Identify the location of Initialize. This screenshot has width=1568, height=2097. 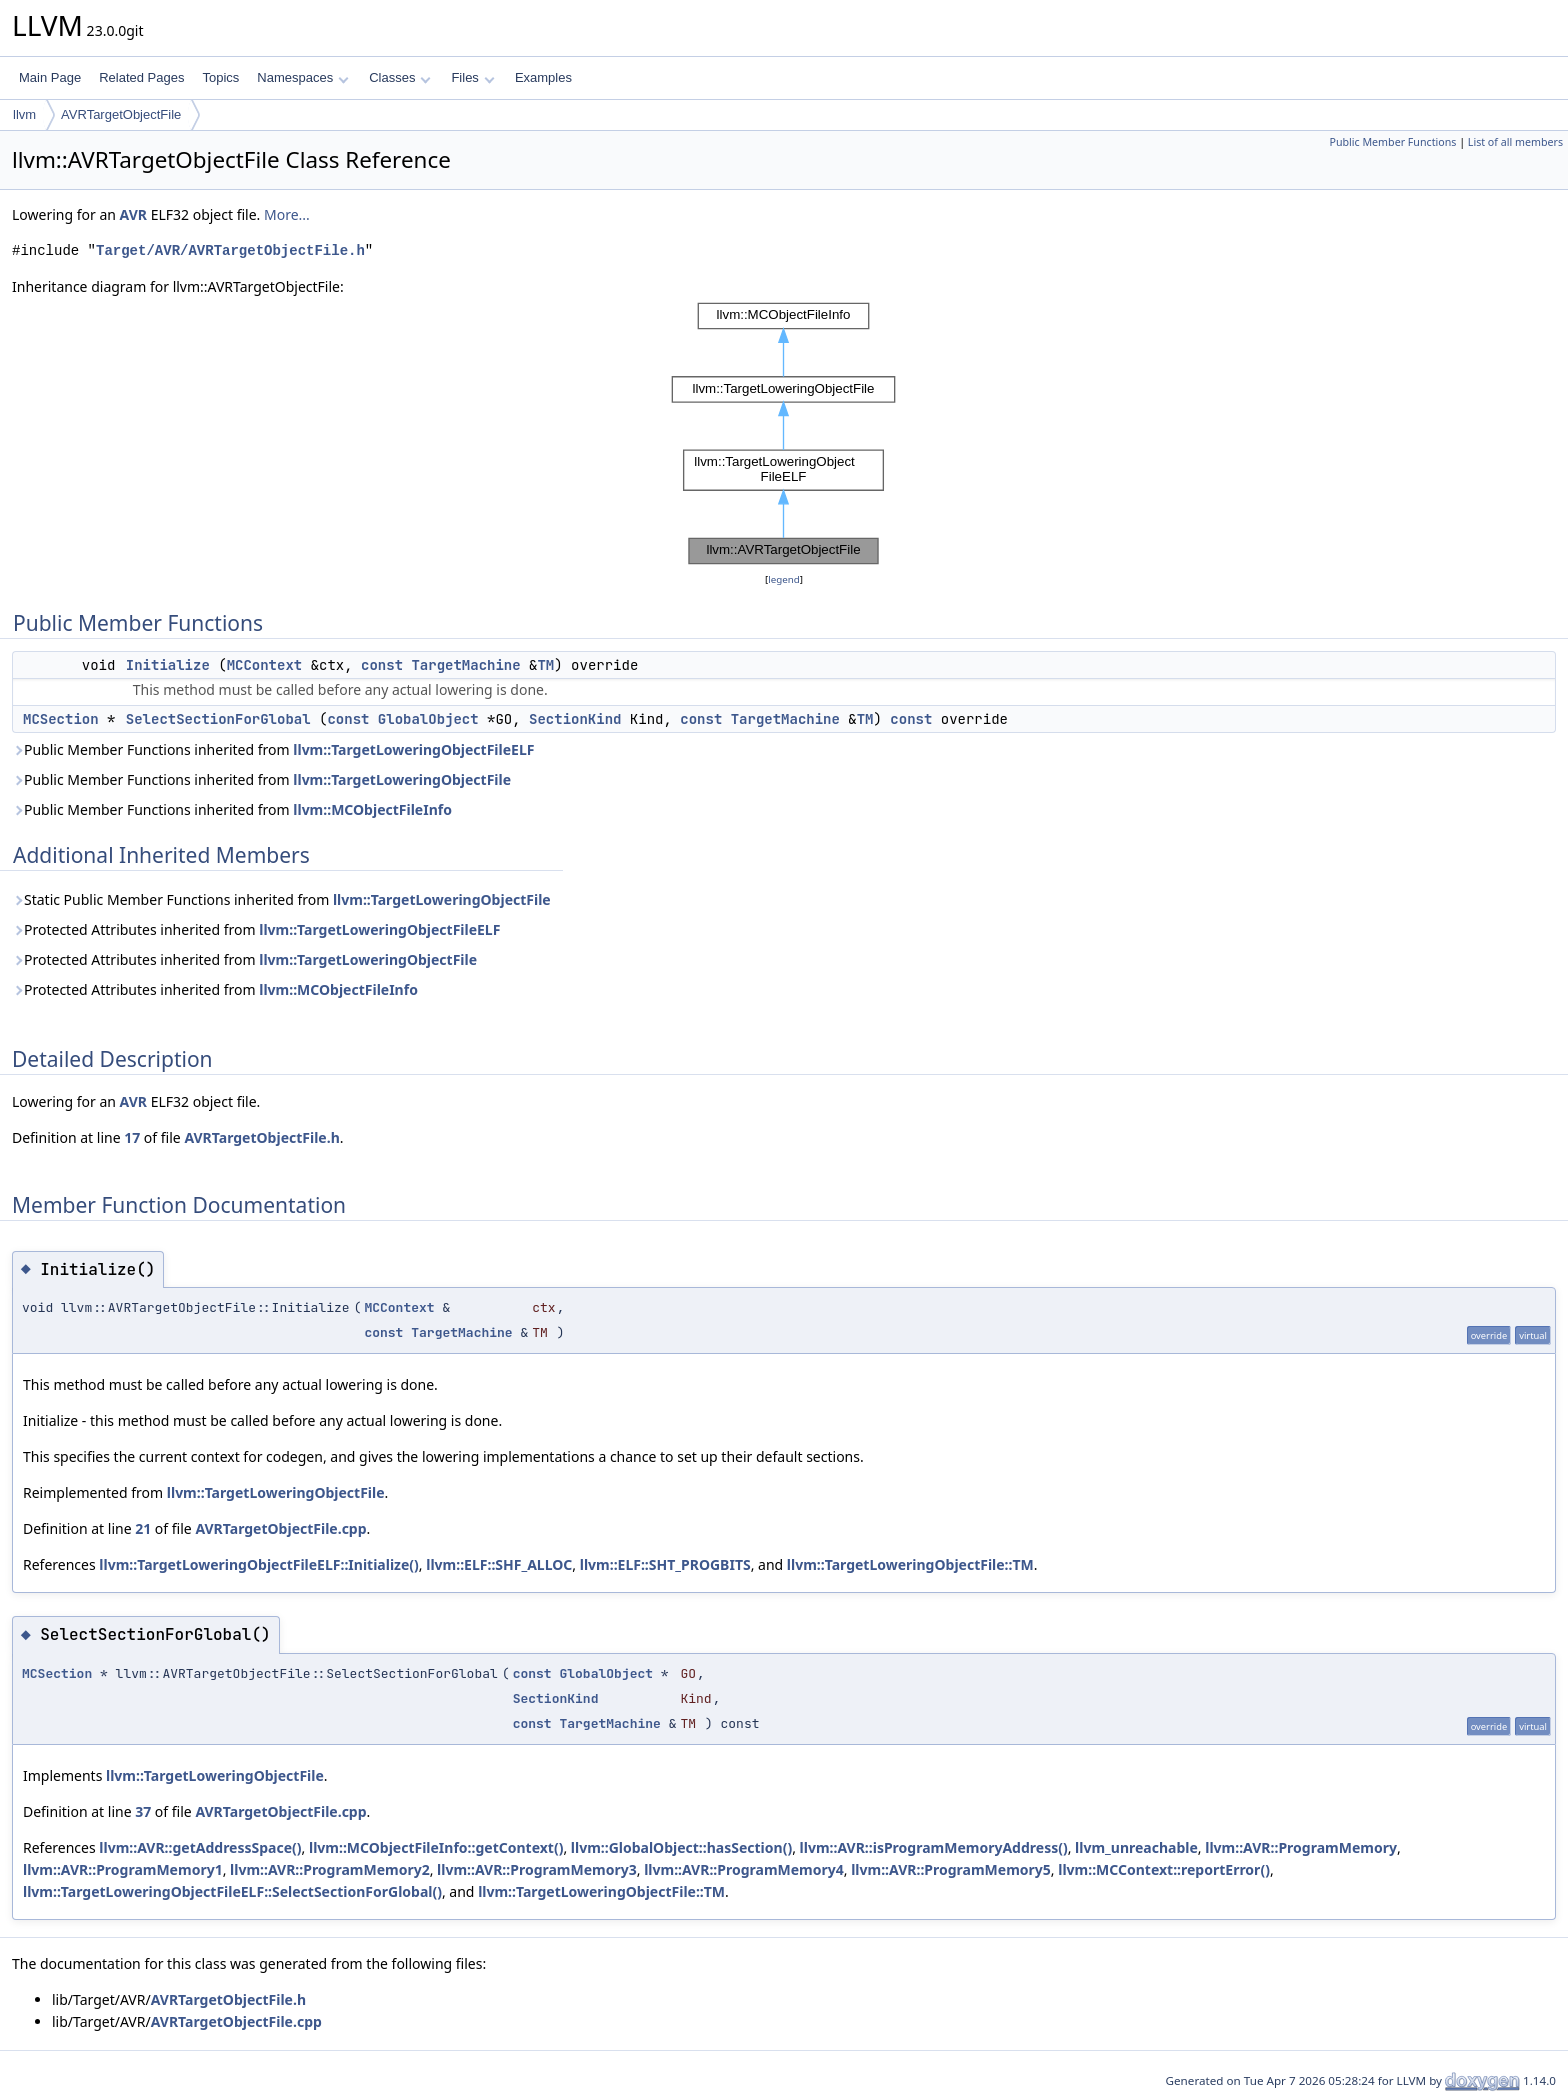
(168, 665).